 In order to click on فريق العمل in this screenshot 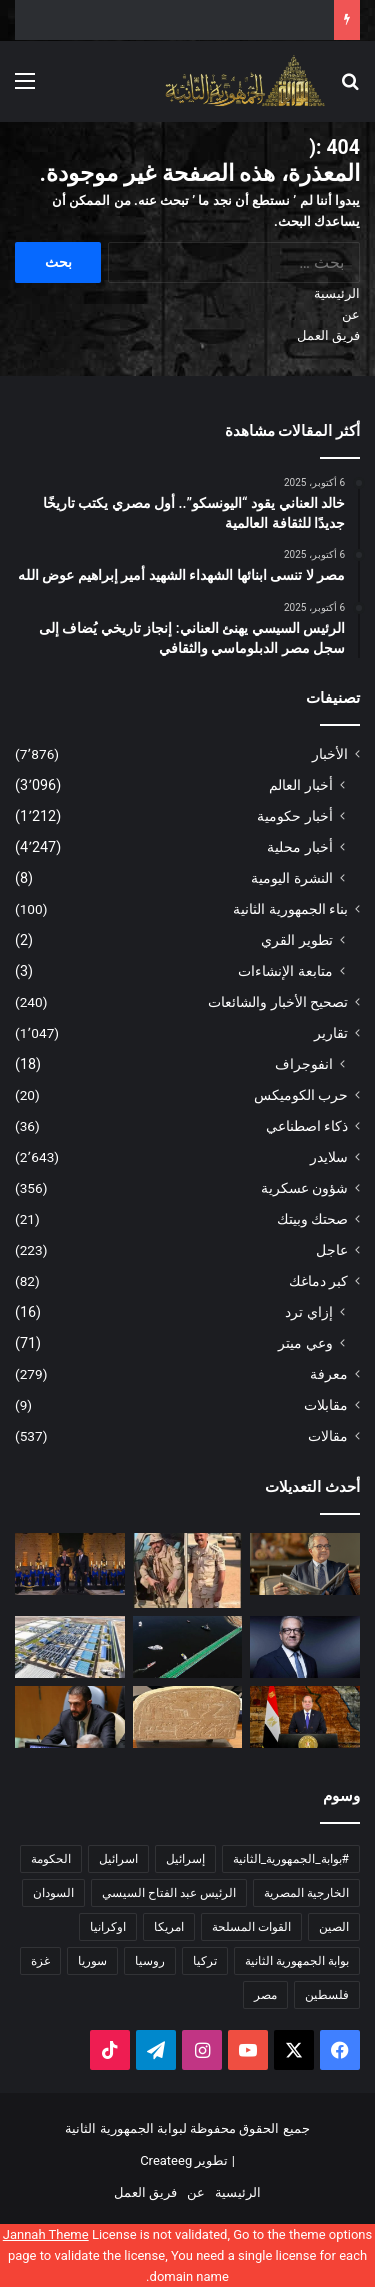, I will do `click(328, 335)`.